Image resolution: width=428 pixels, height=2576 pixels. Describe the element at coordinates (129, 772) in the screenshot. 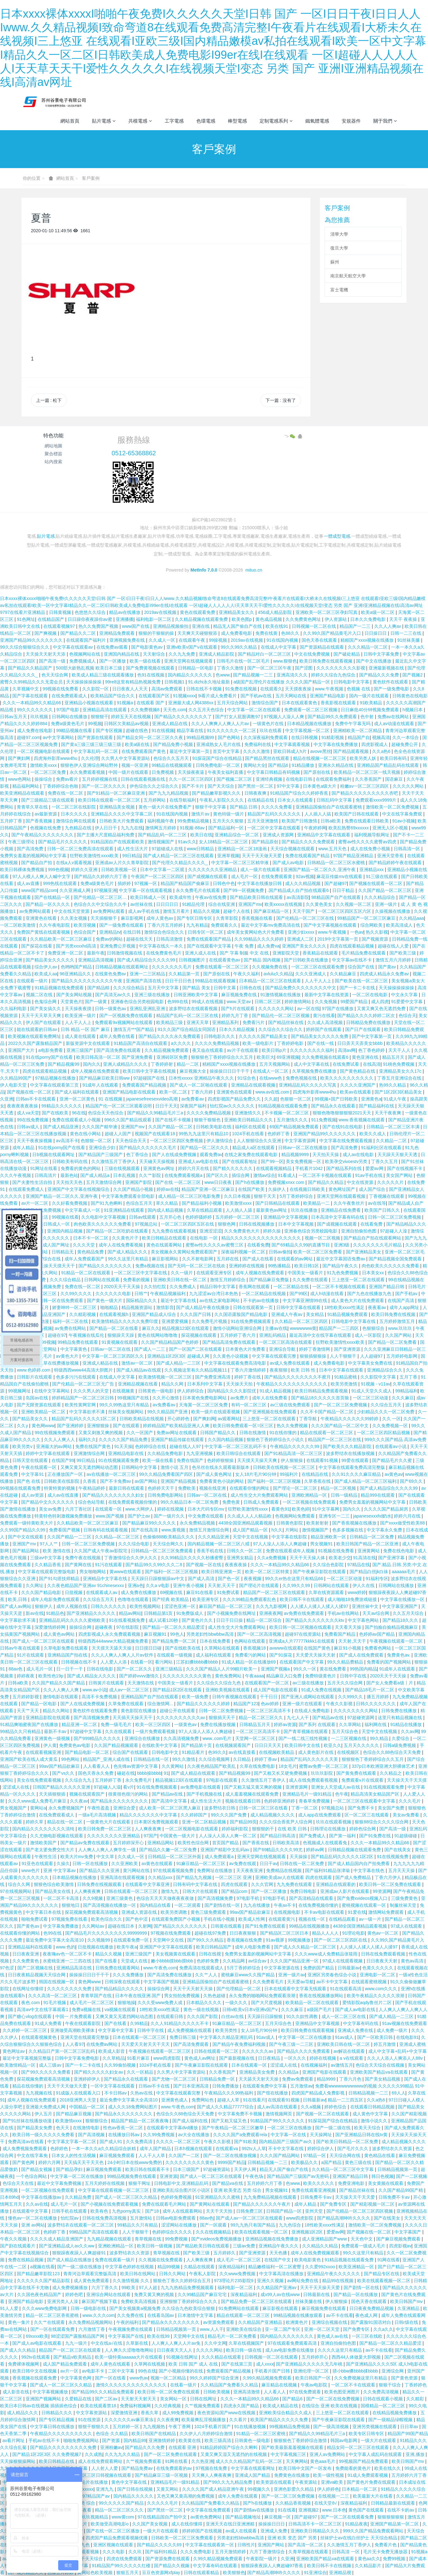

I see `中国一级片在线观看` at that location.